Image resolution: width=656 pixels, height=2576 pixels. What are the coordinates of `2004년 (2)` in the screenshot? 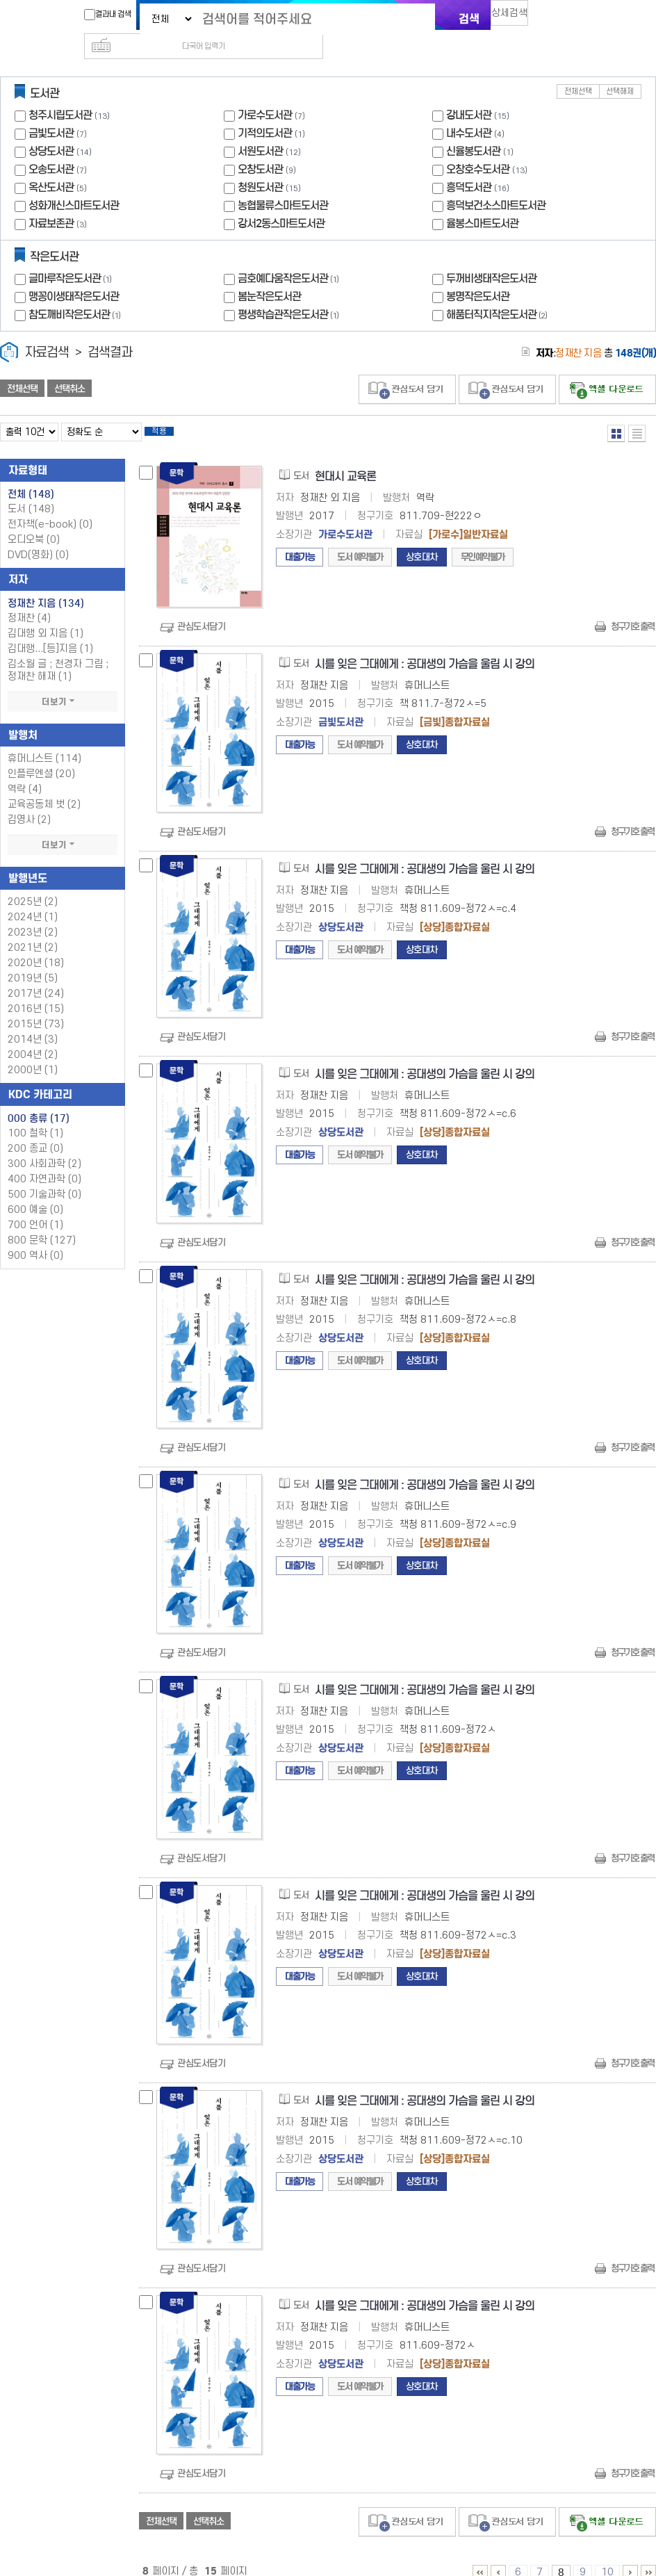 It's located at (33, 1037).